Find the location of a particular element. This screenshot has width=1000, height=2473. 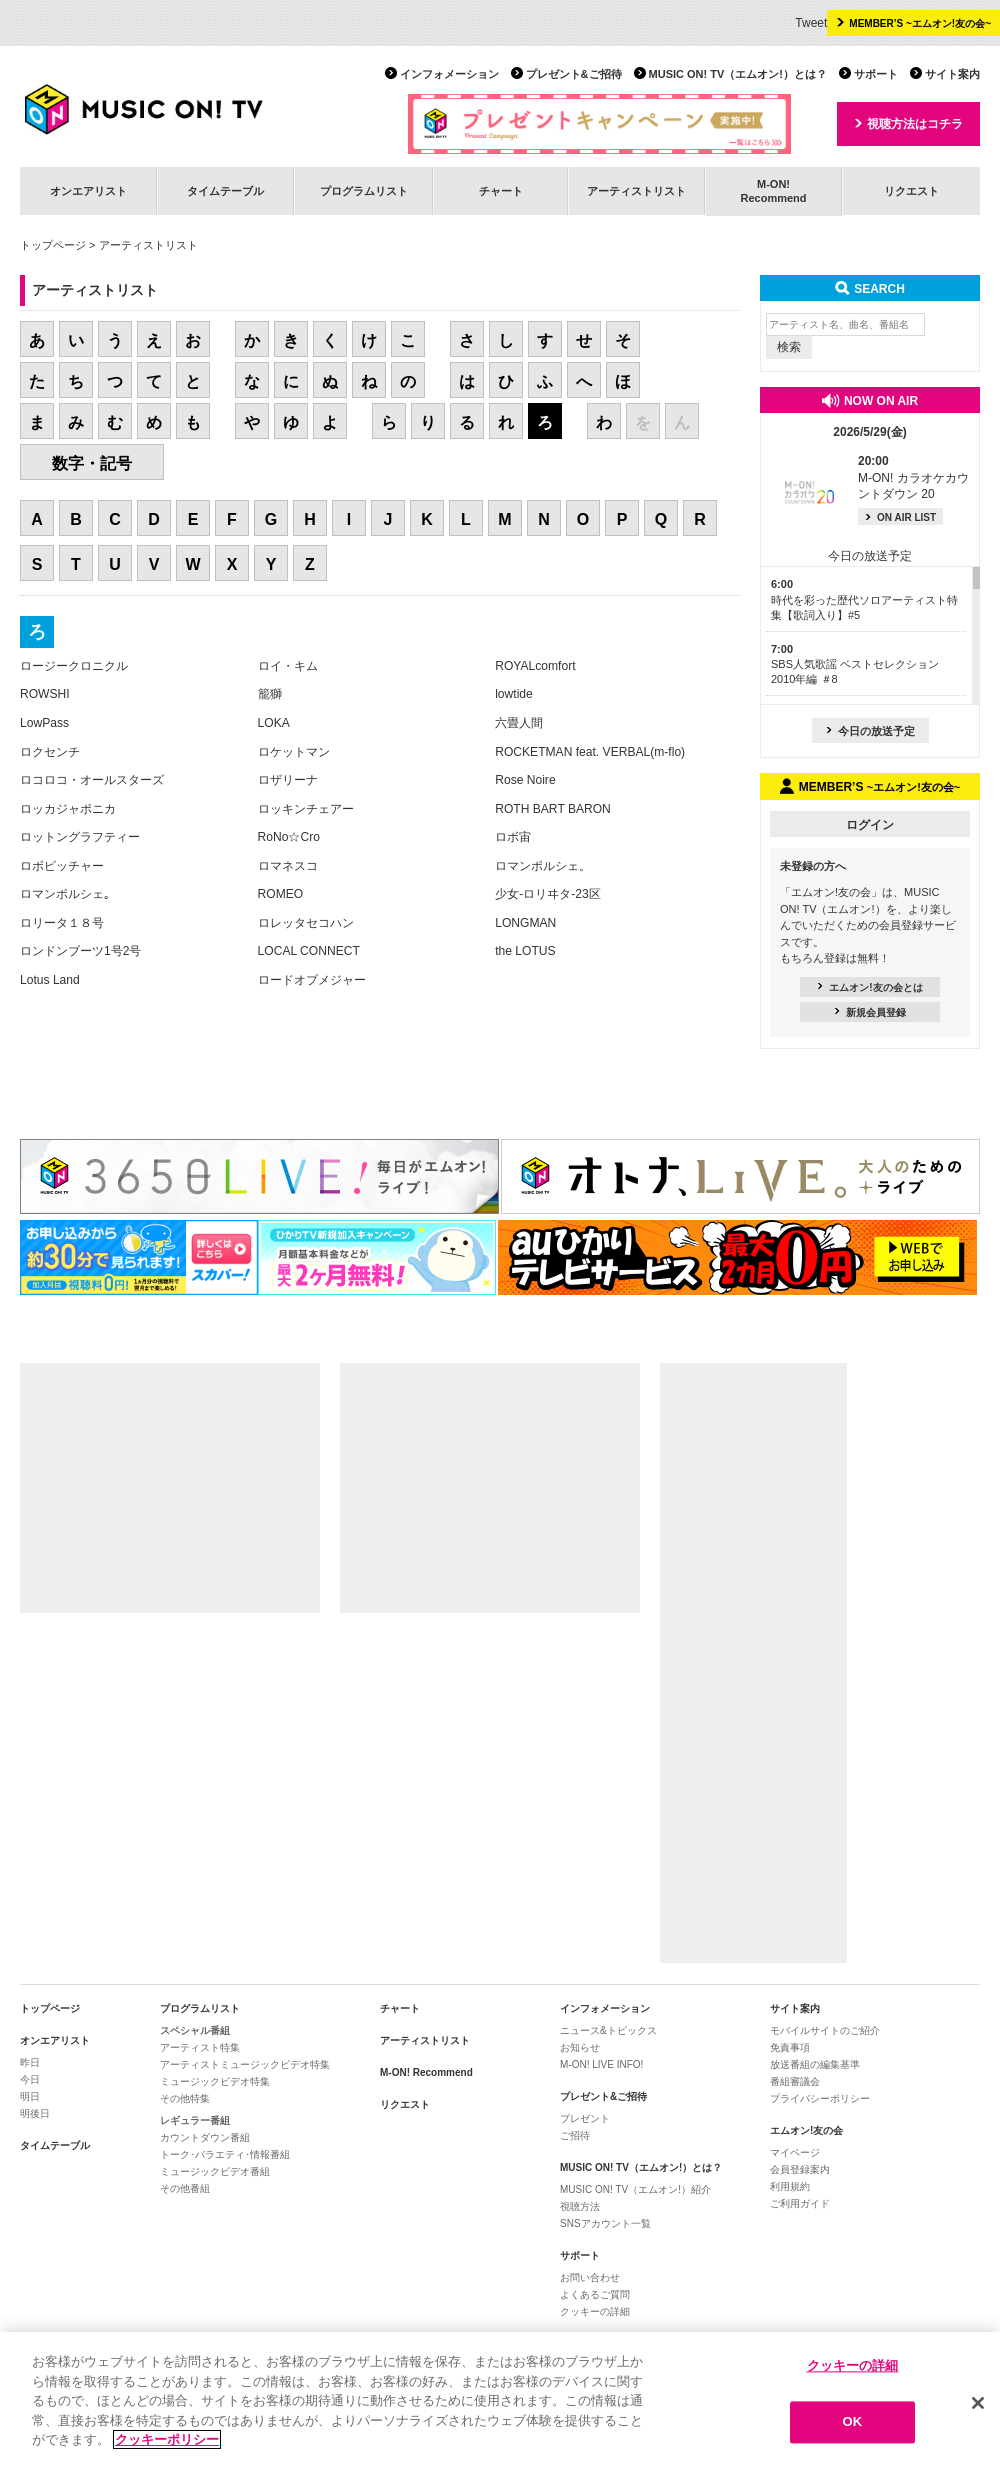

ロンドンブーツ1号2号 is located at coordinates (80, 951).